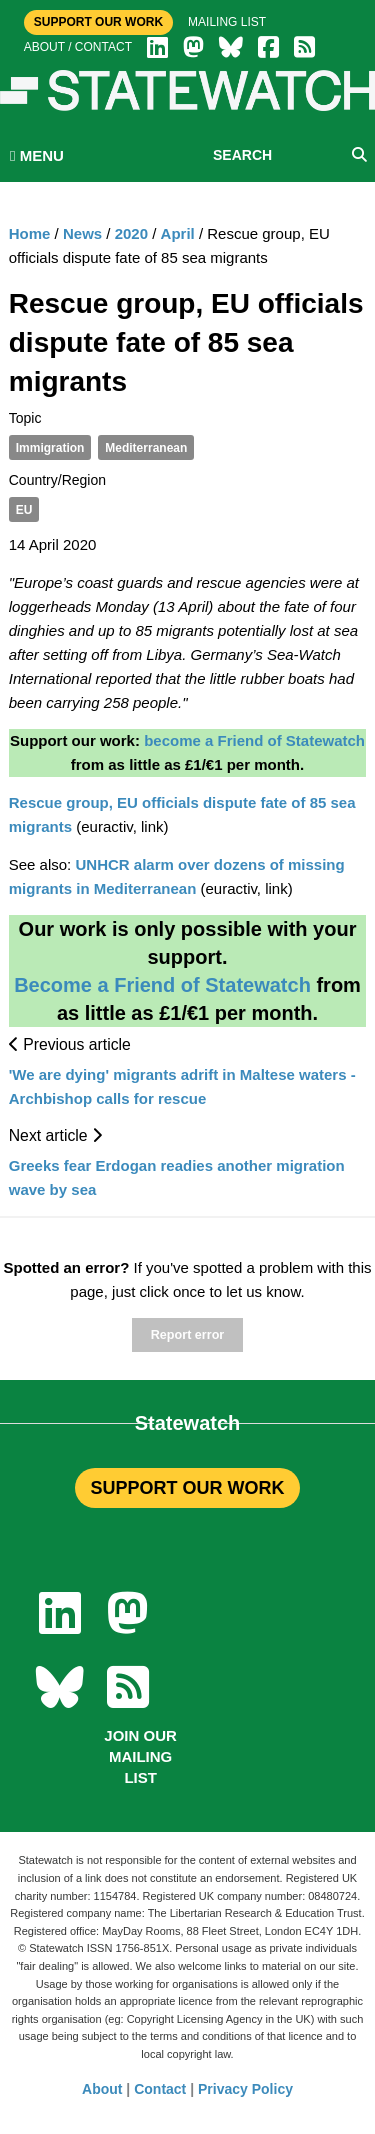  What do you see at coordinates (30, 233) in the screenshot?
I see `Home` at bounding box center [30, 233].